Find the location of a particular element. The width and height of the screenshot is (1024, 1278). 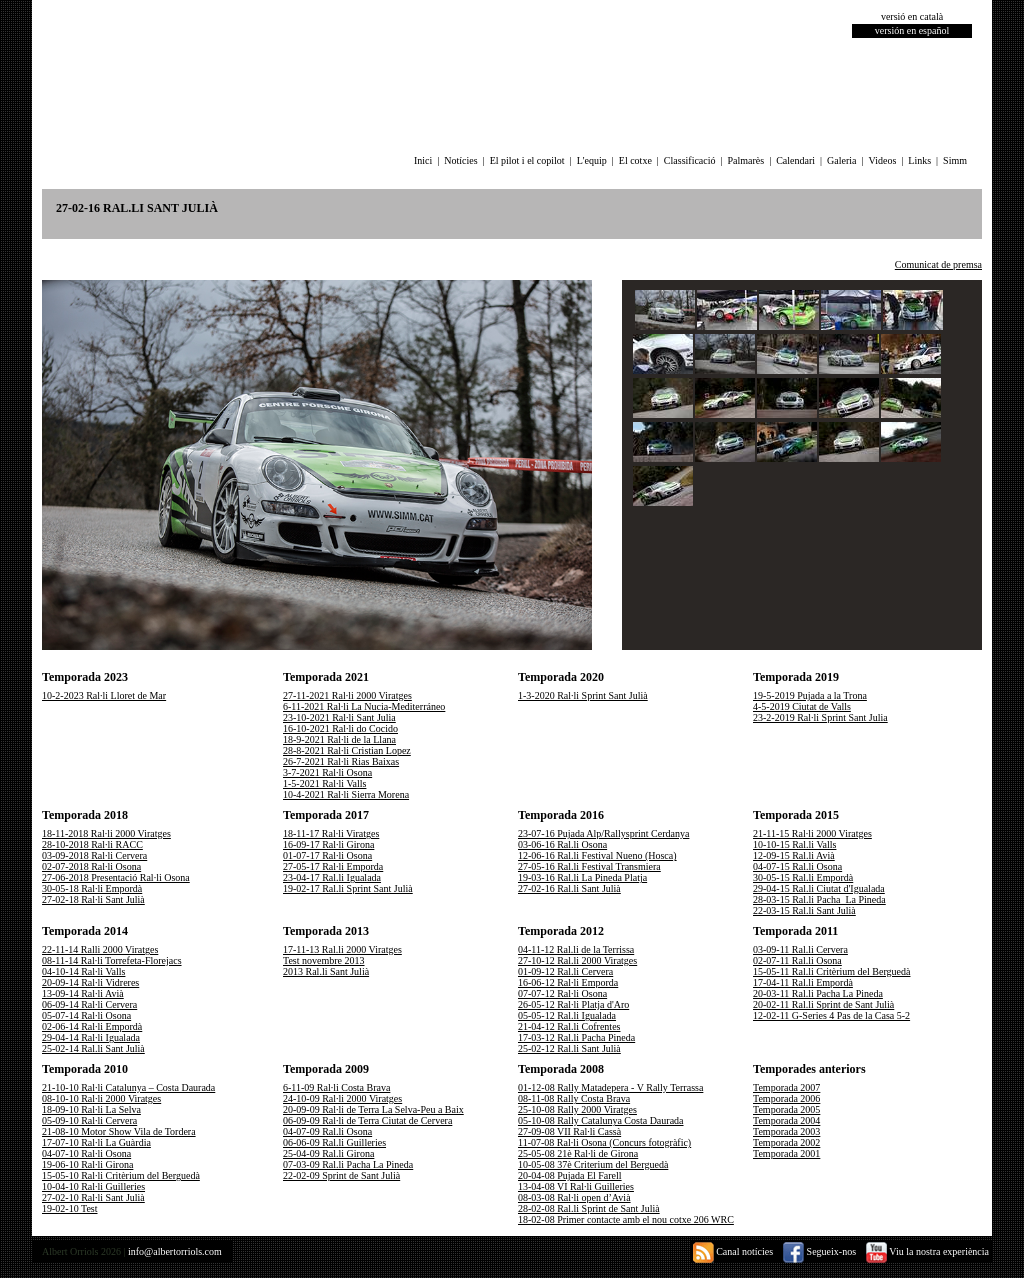

Simm is located at coordinates (955, 160).